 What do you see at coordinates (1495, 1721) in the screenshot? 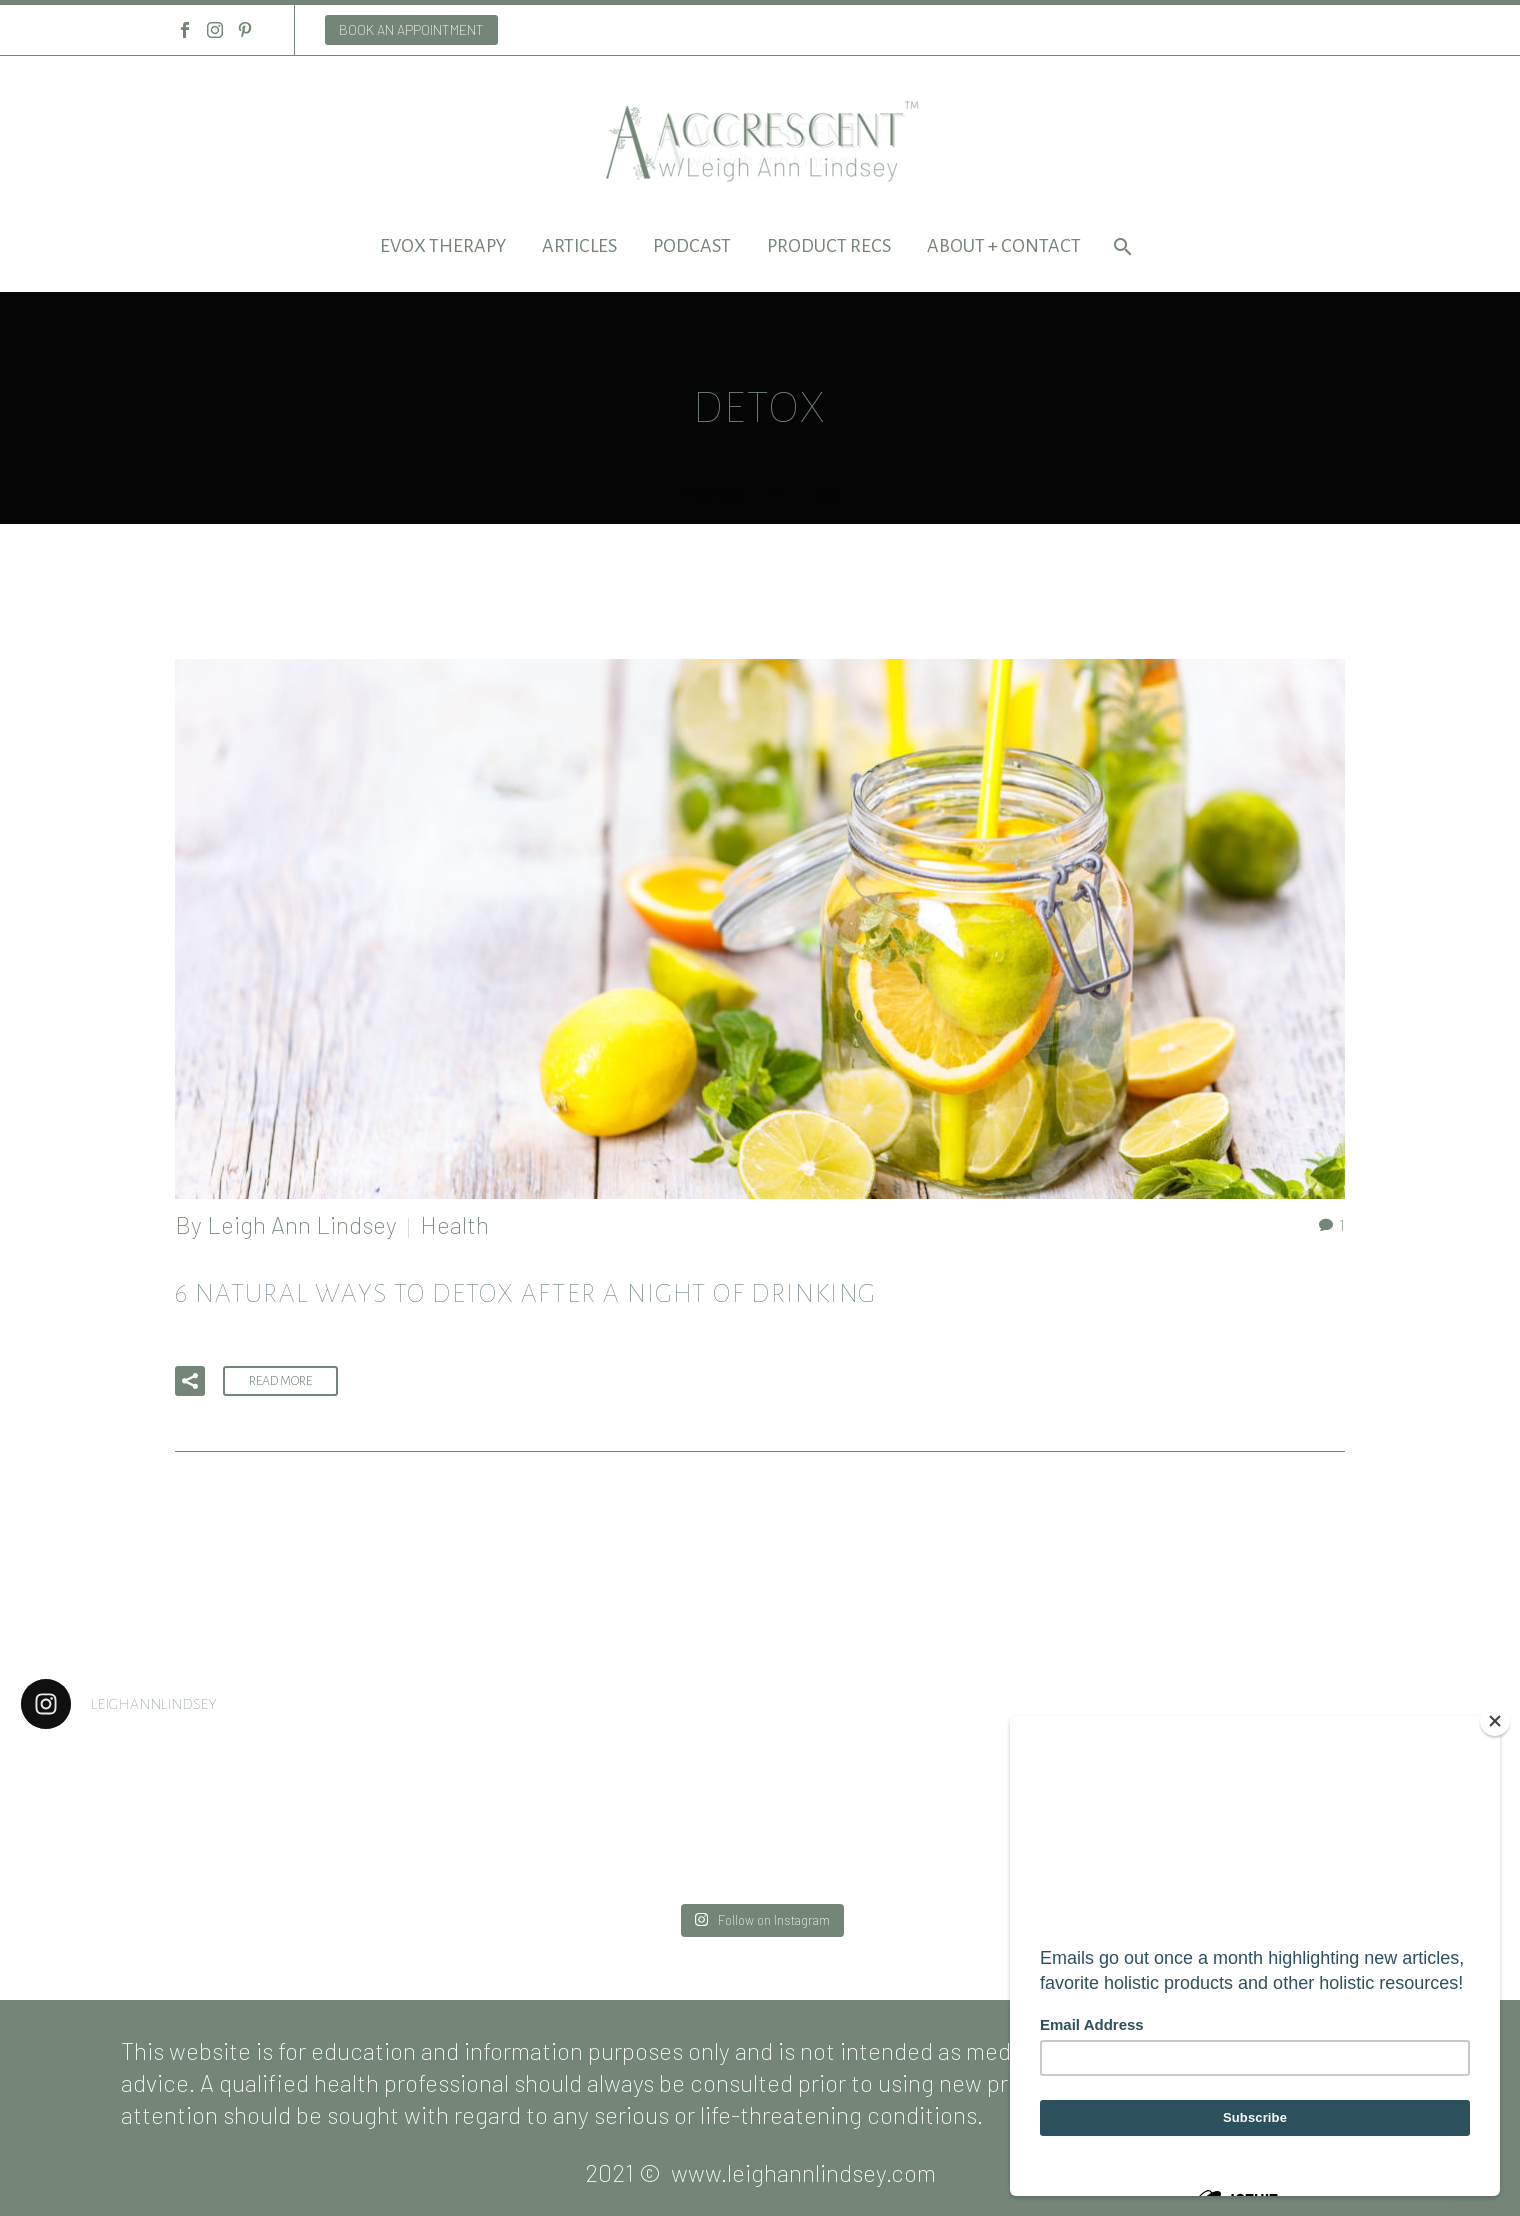
I see `[Close]` at bounding box center [1495, 1721].